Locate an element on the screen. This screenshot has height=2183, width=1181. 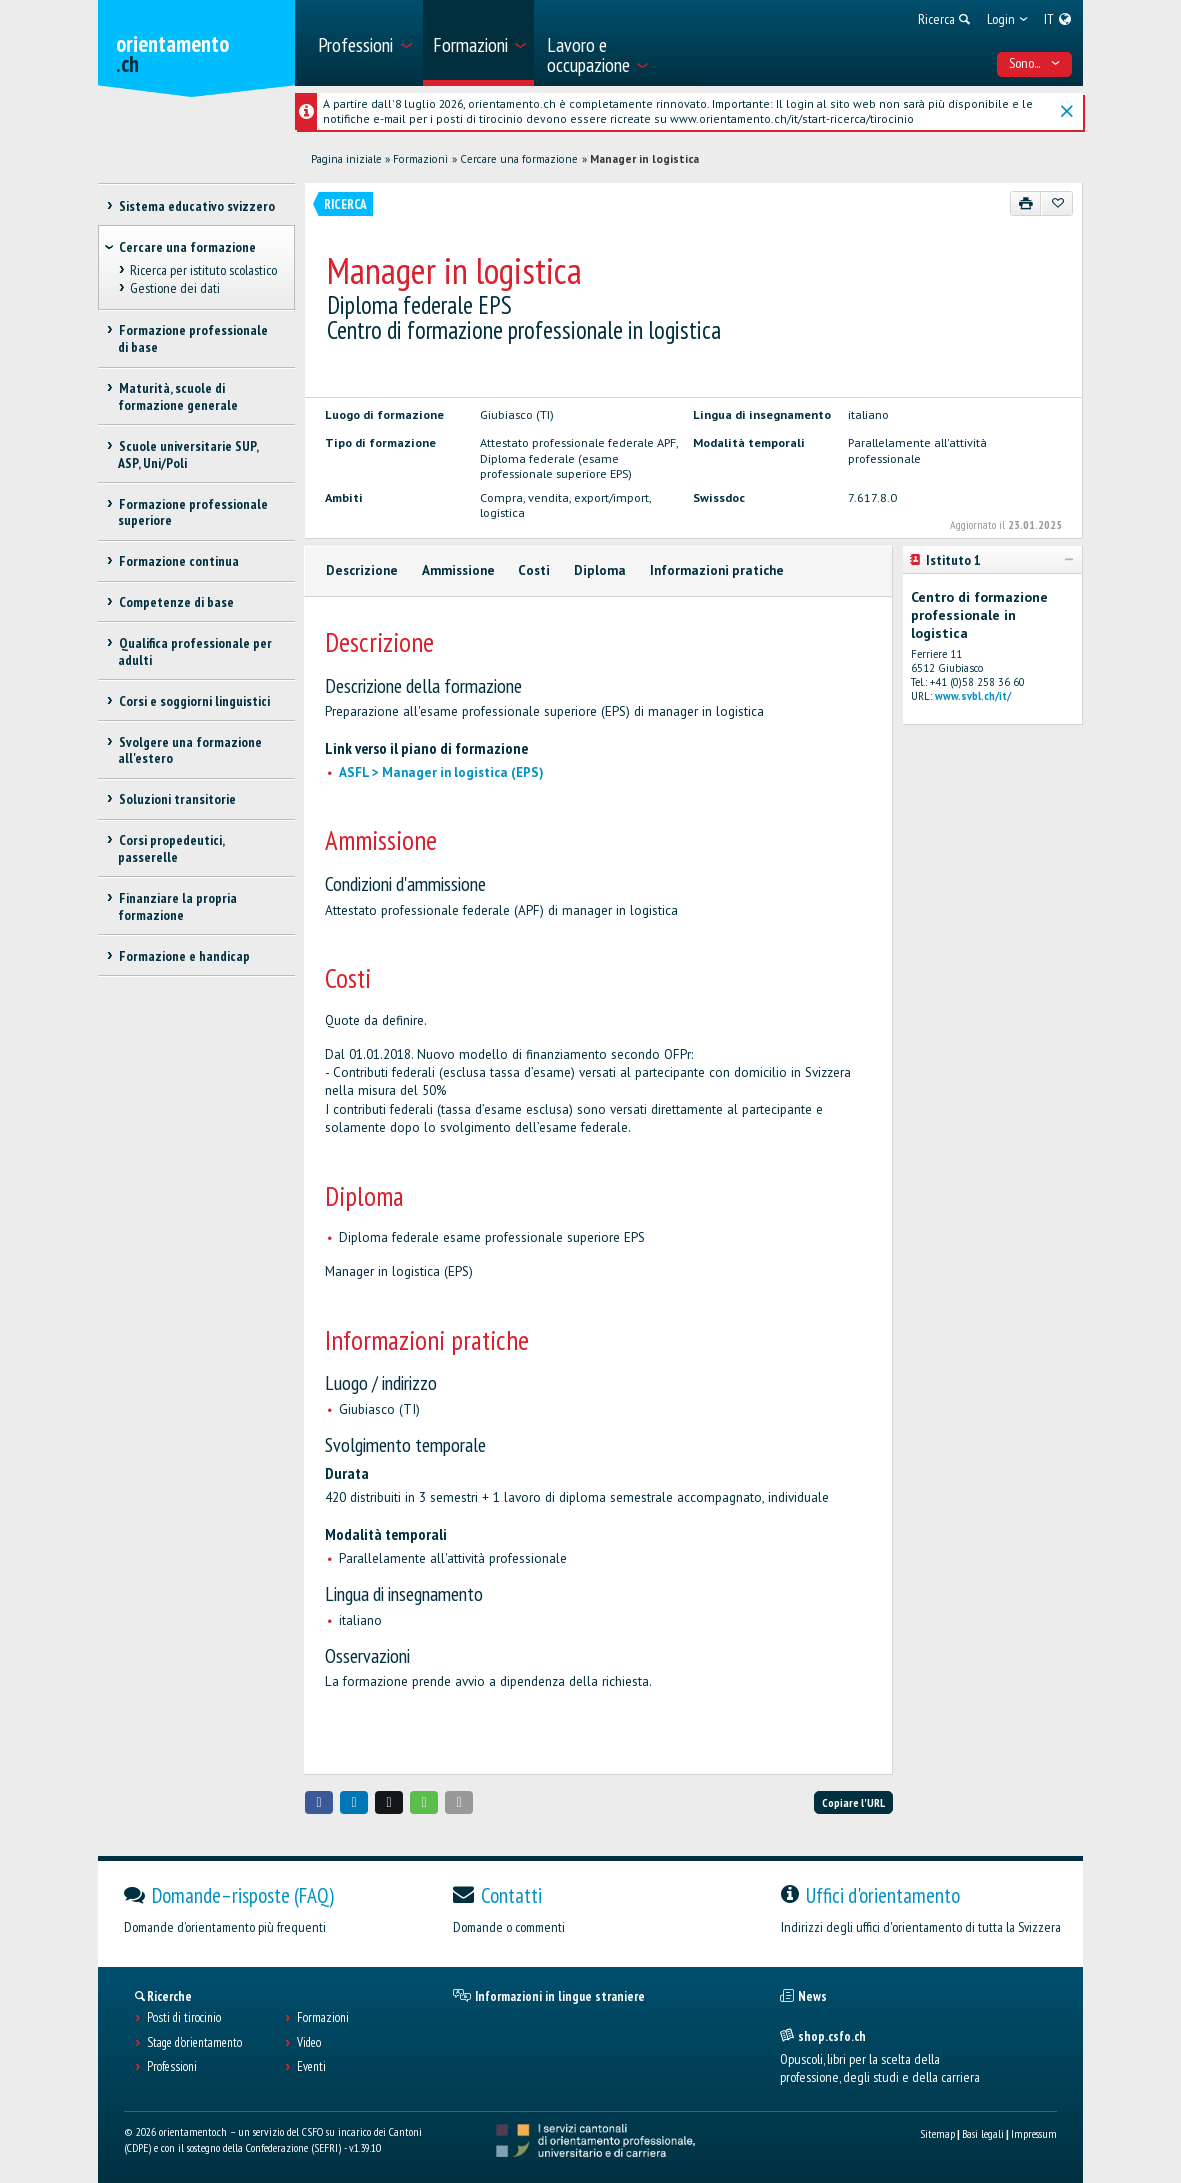
Basi legali is located at coordinates (983, 2133).